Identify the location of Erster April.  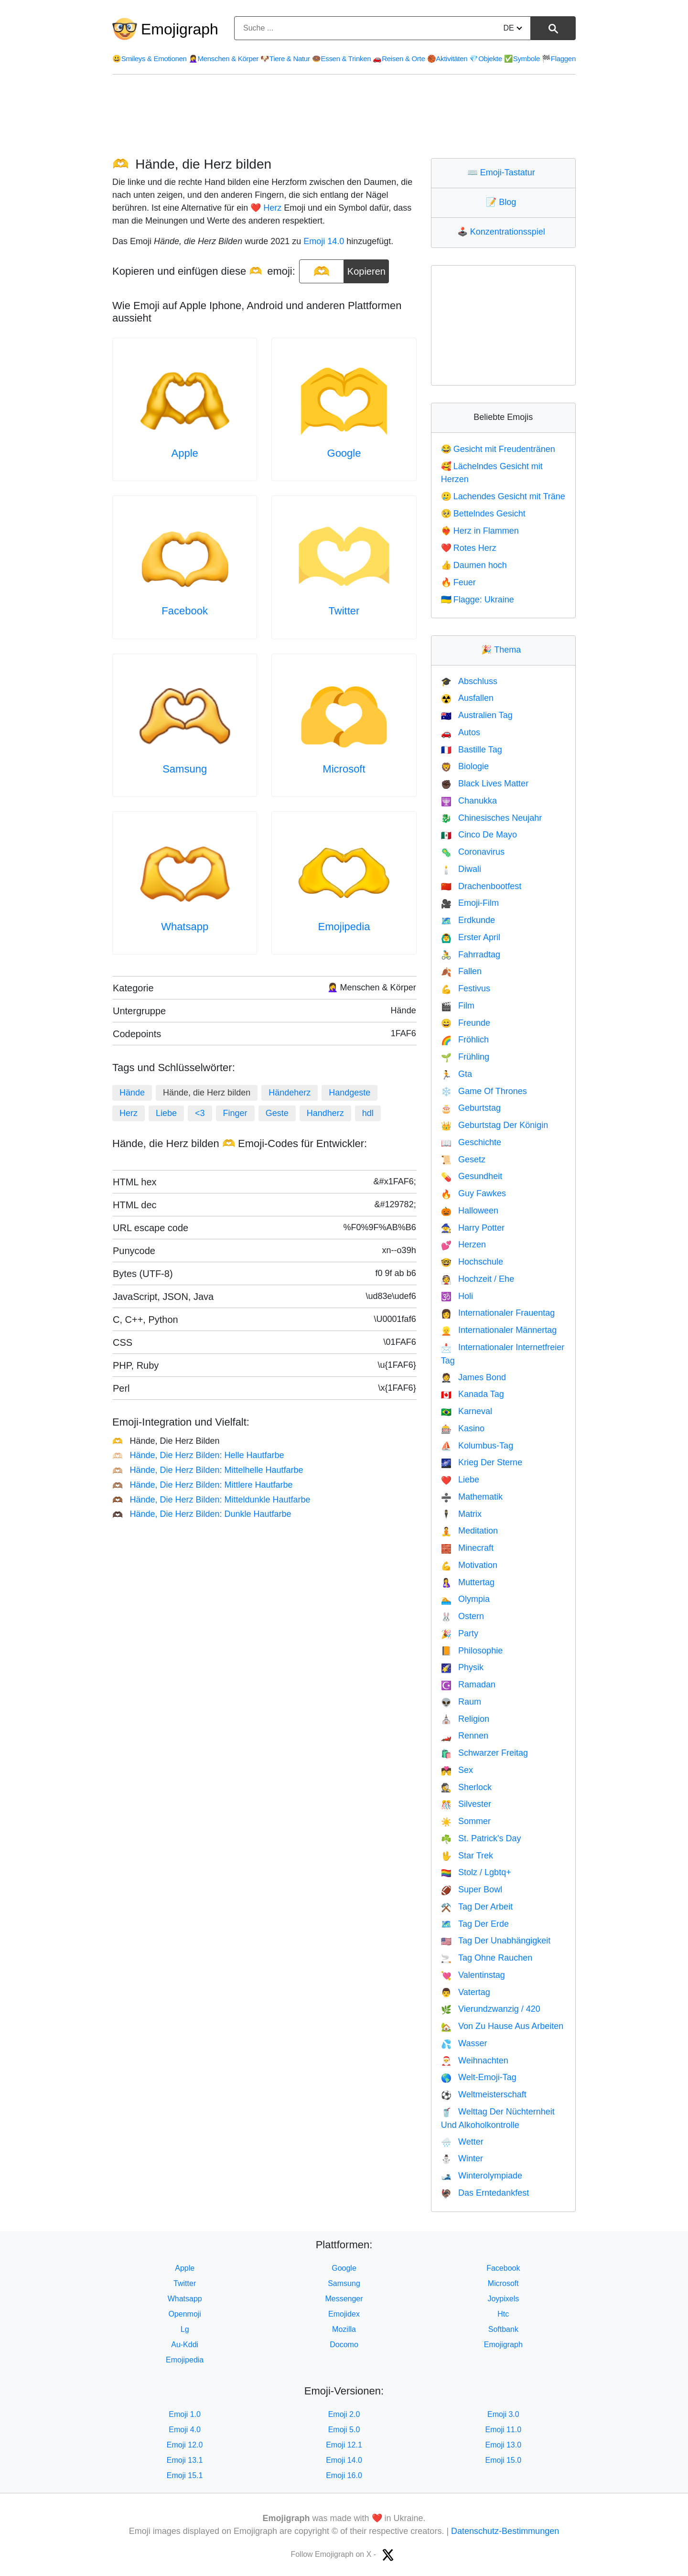
(470, 937).